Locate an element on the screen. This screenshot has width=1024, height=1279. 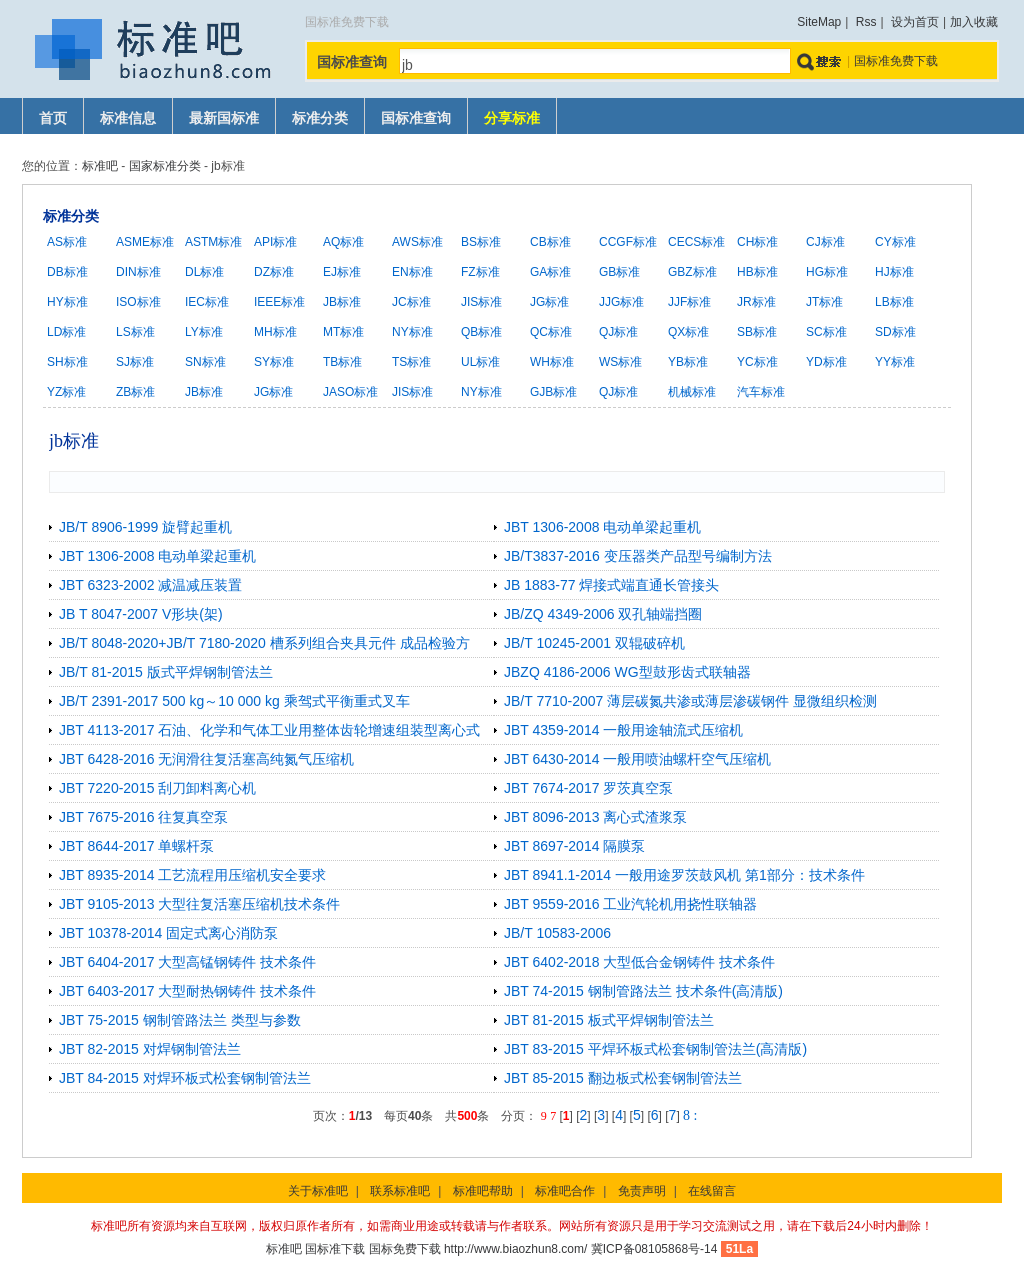
LB标准 is located at coordinates (894, 302).